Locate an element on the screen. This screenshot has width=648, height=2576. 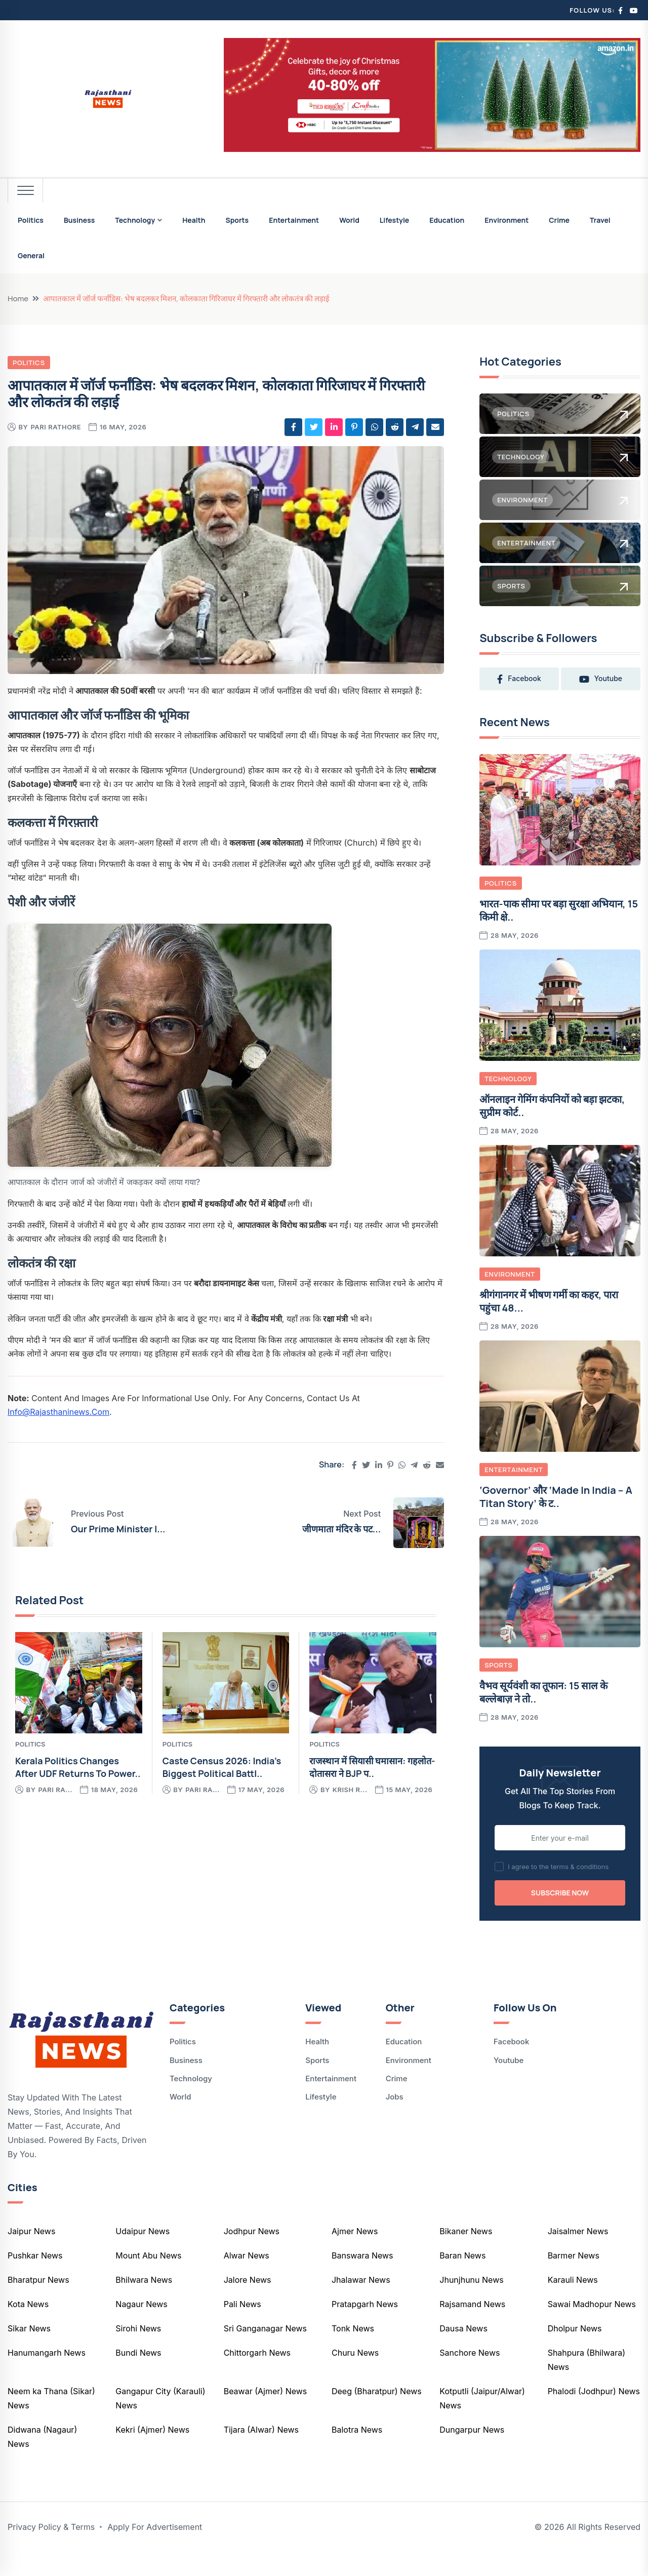
Pratapgarh News is located at coordinates (365, 2328).